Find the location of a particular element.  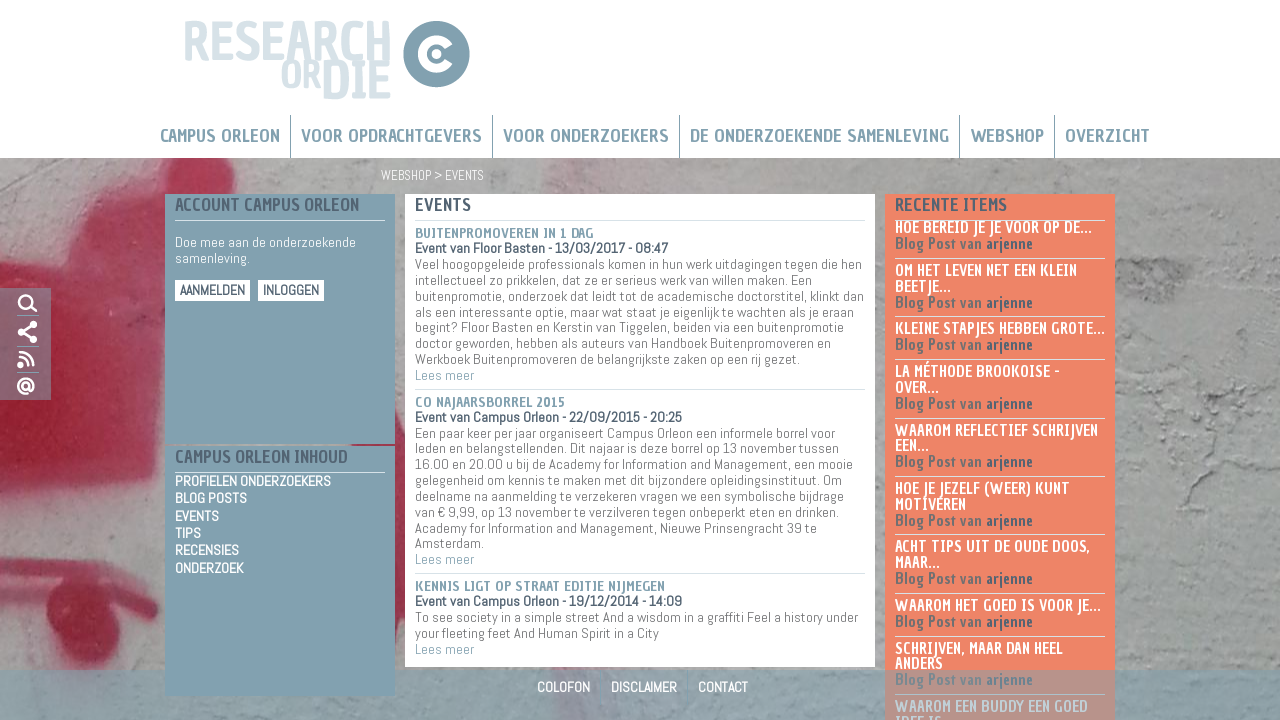

Blog Posts is located at coordinates (211, 498).